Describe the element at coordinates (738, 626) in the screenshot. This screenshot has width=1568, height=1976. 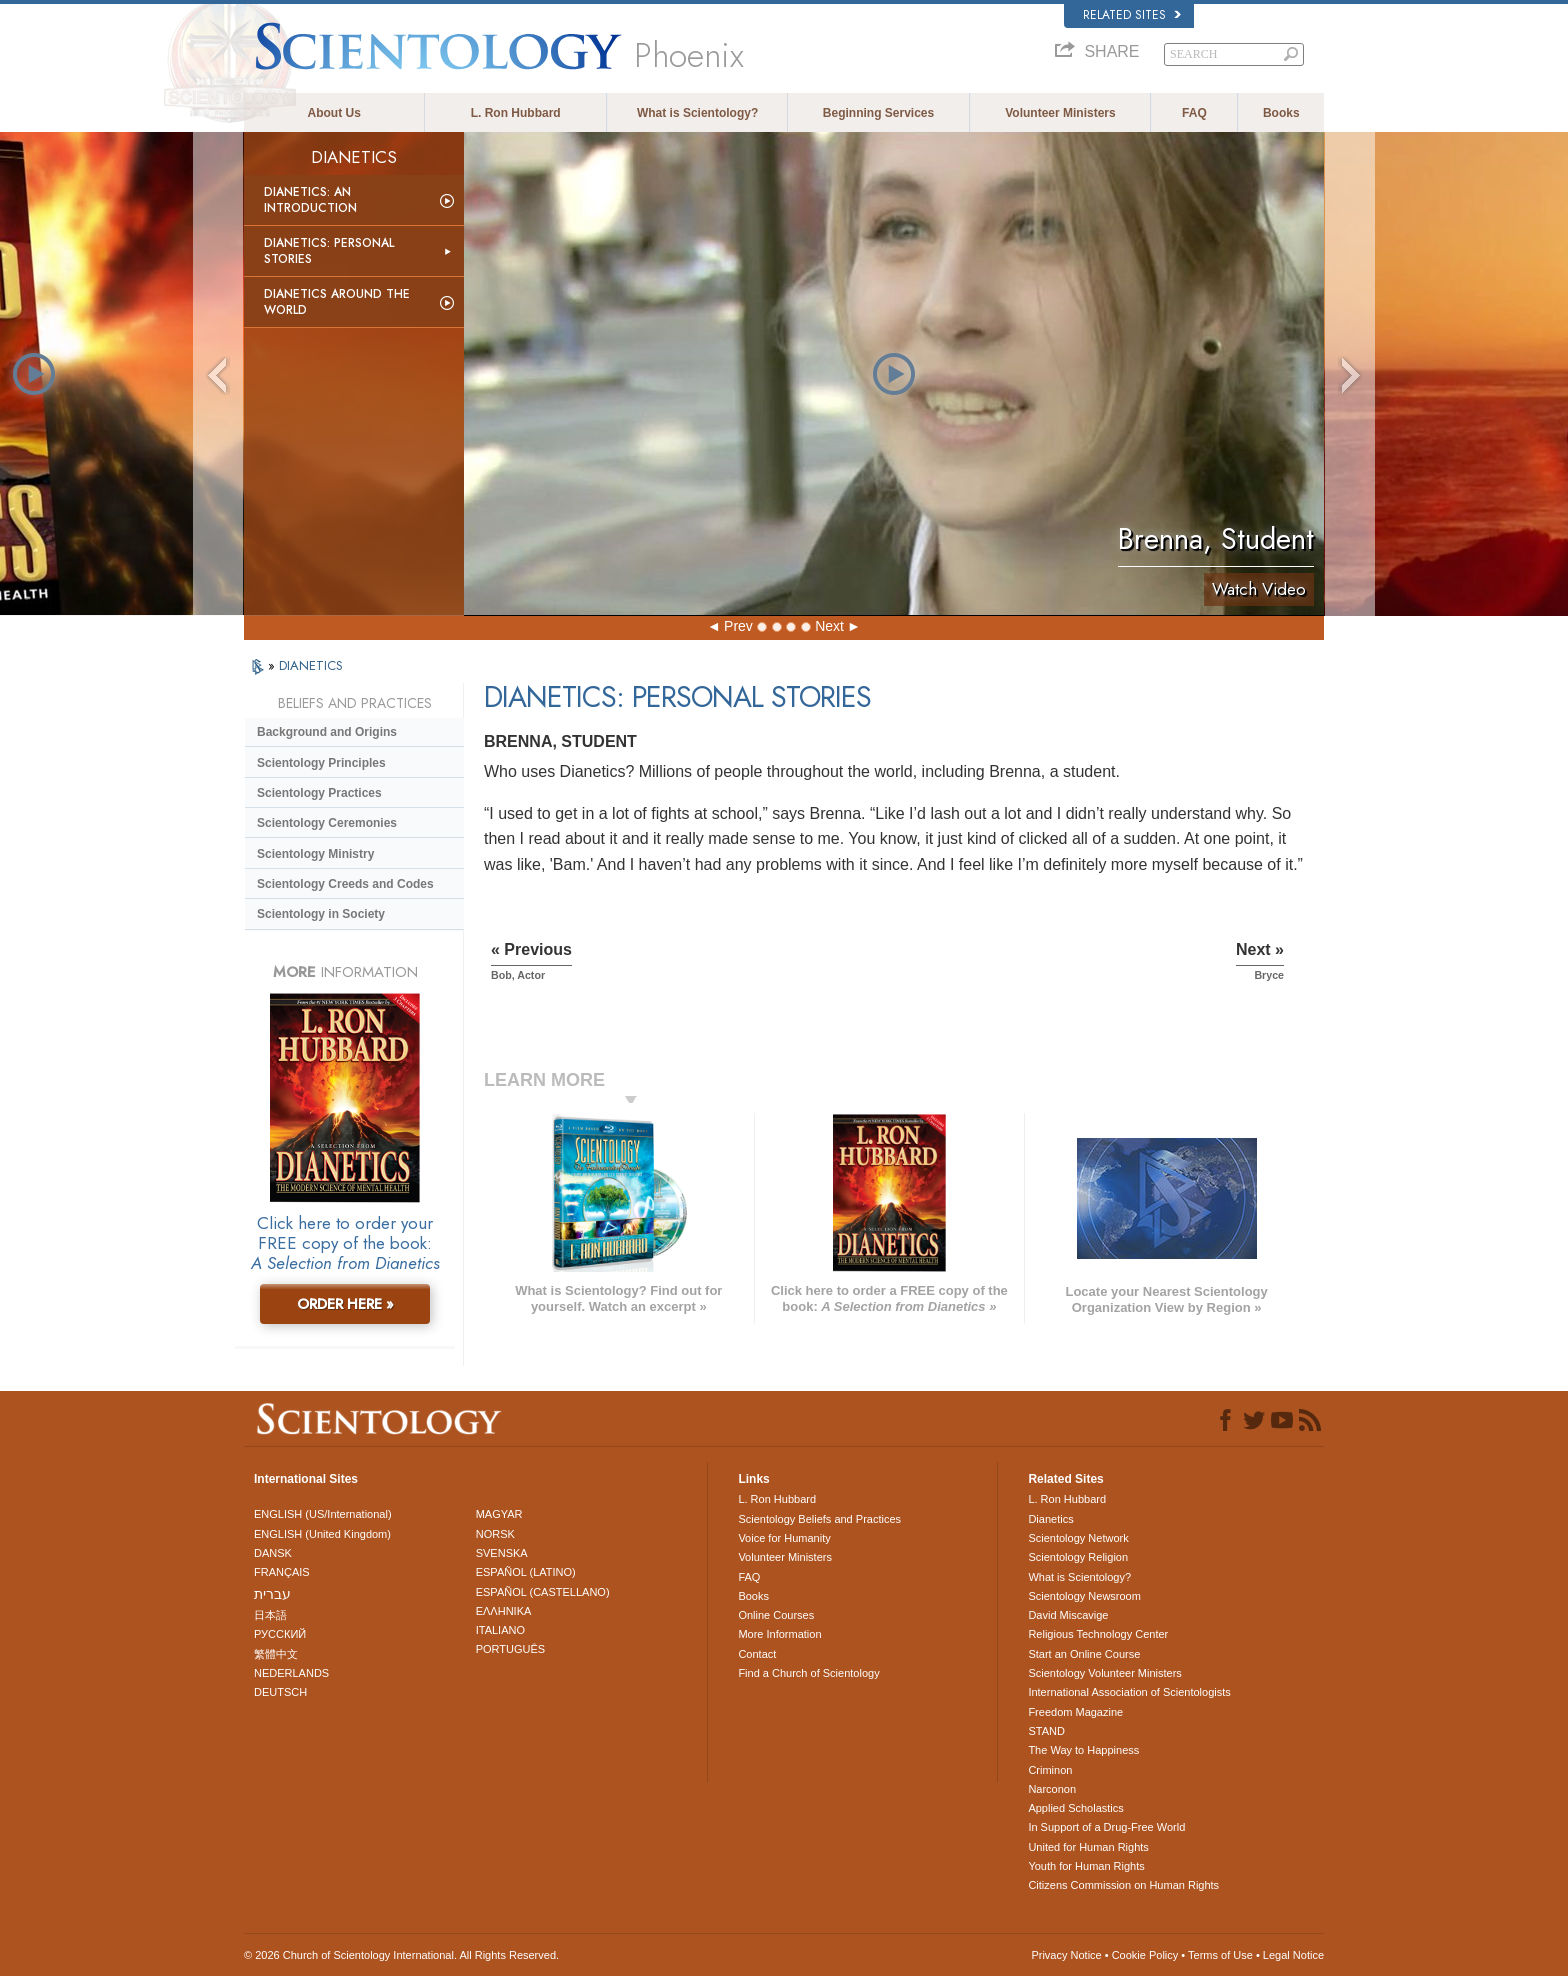
I see `Prev` at that location.